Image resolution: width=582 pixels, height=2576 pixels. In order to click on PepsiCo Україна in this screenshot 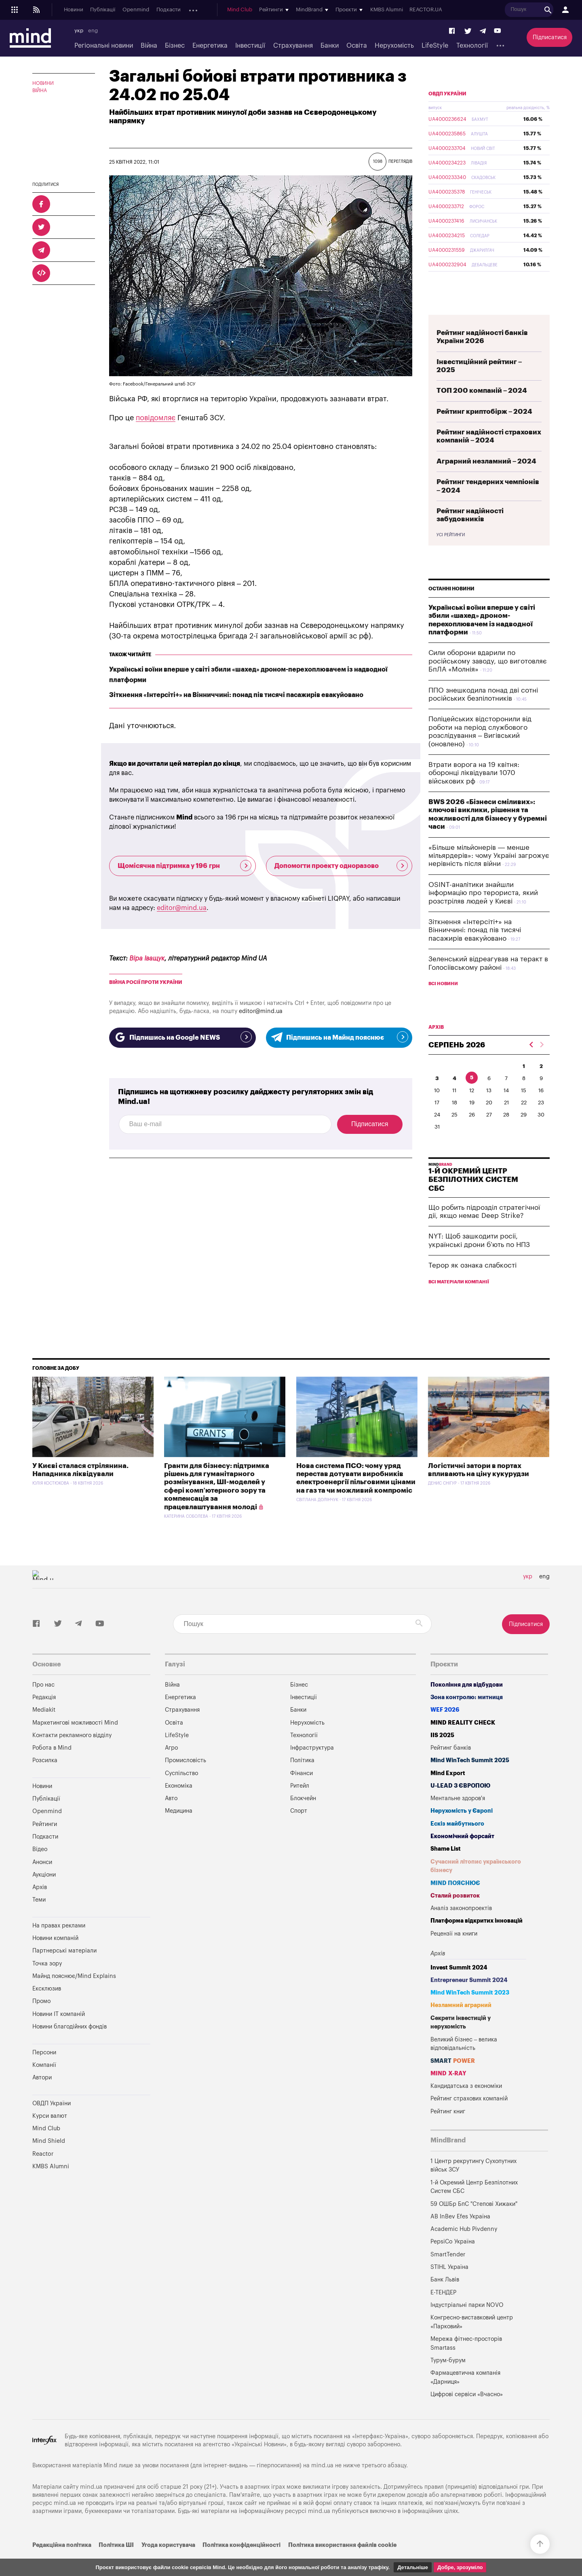, I will do `click(452, 2260)`.